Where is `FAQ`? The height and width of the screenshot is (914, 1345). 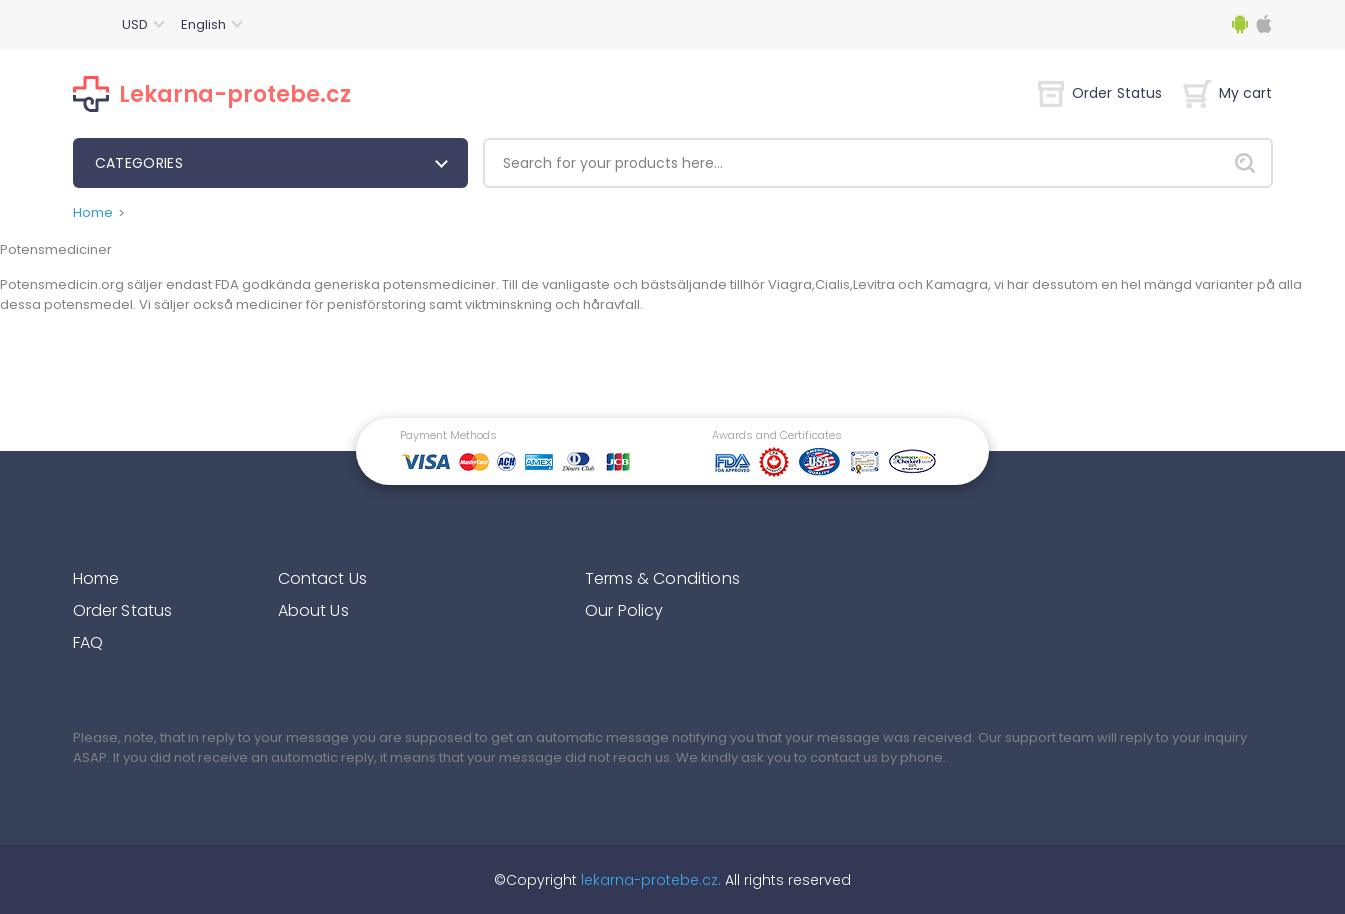
FAQ is located at coordinates (88, 642).